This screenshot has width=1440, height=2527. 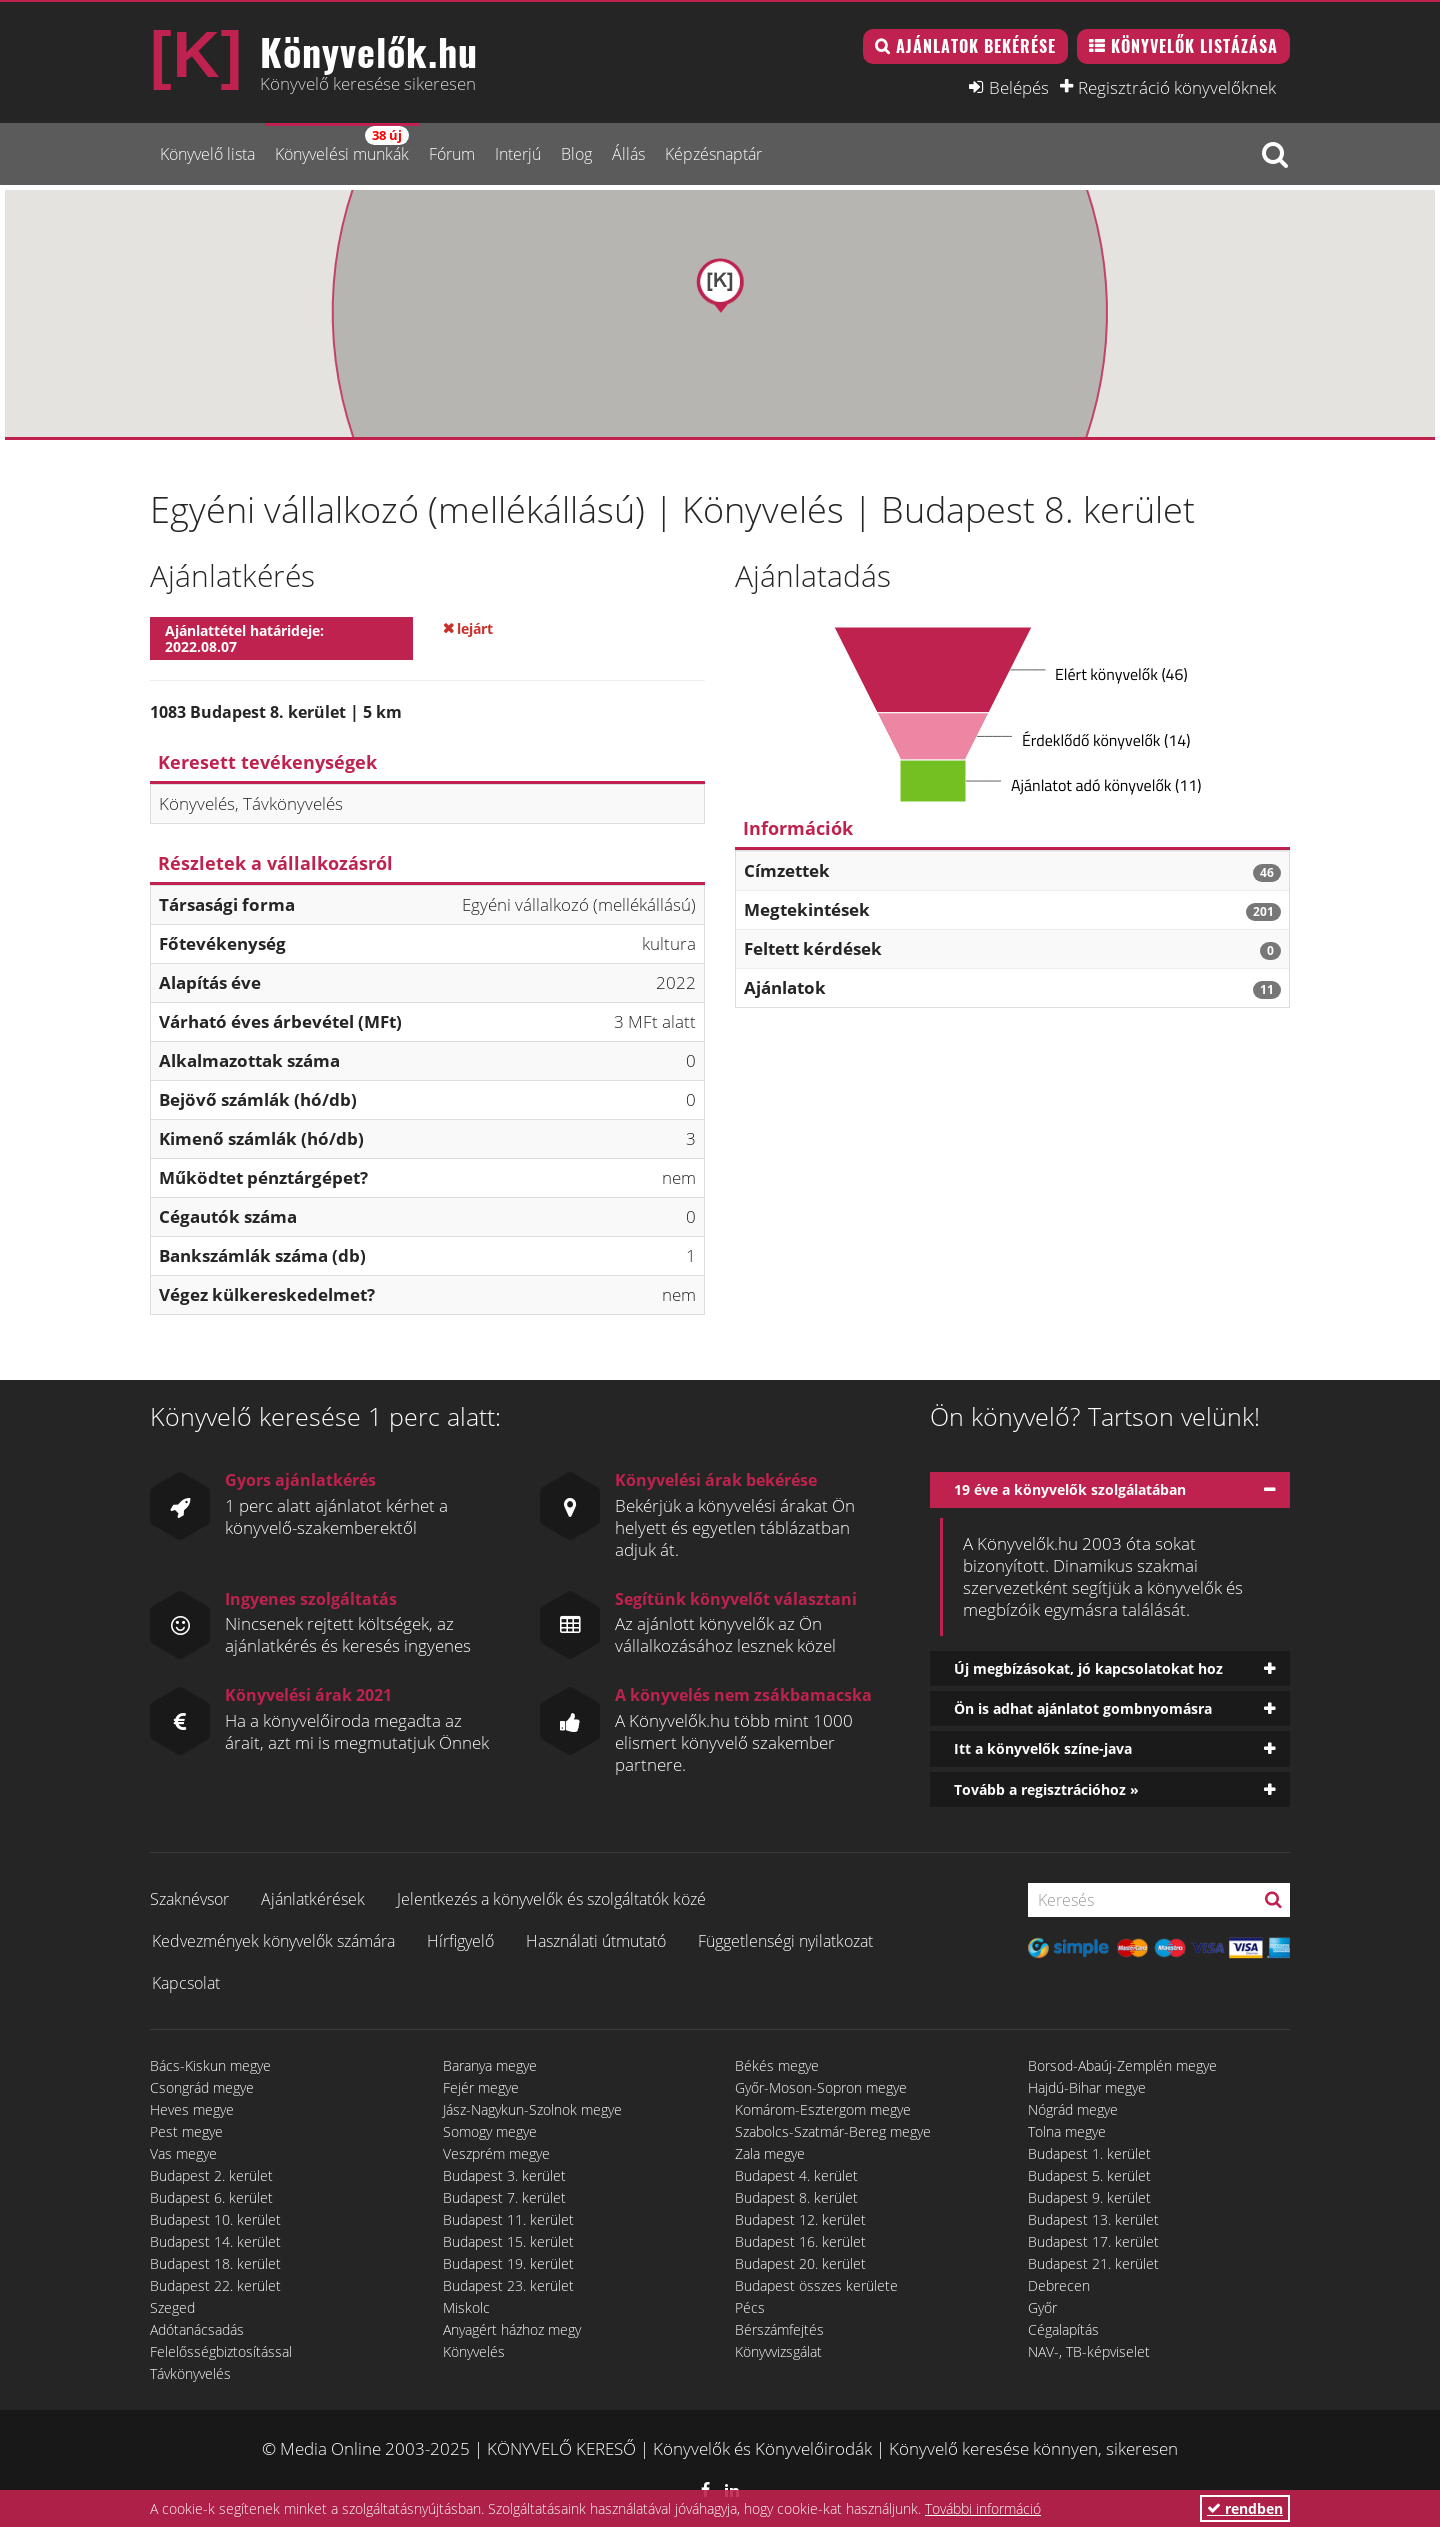 I want to click on Budapest 9. kerület, so click(x=1089, y=2197).